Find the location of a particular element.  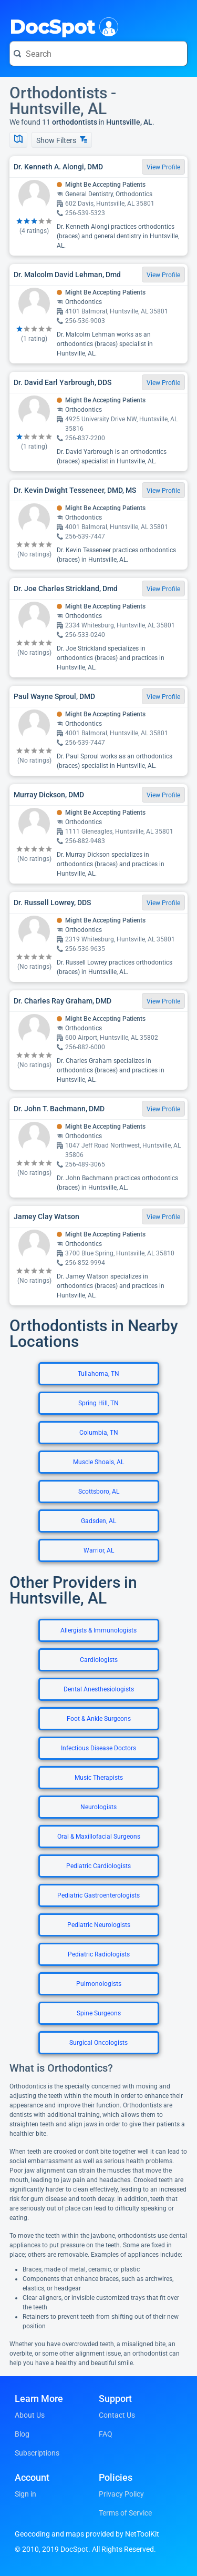

Pulmonologists is located at coordinates (98, 1983).